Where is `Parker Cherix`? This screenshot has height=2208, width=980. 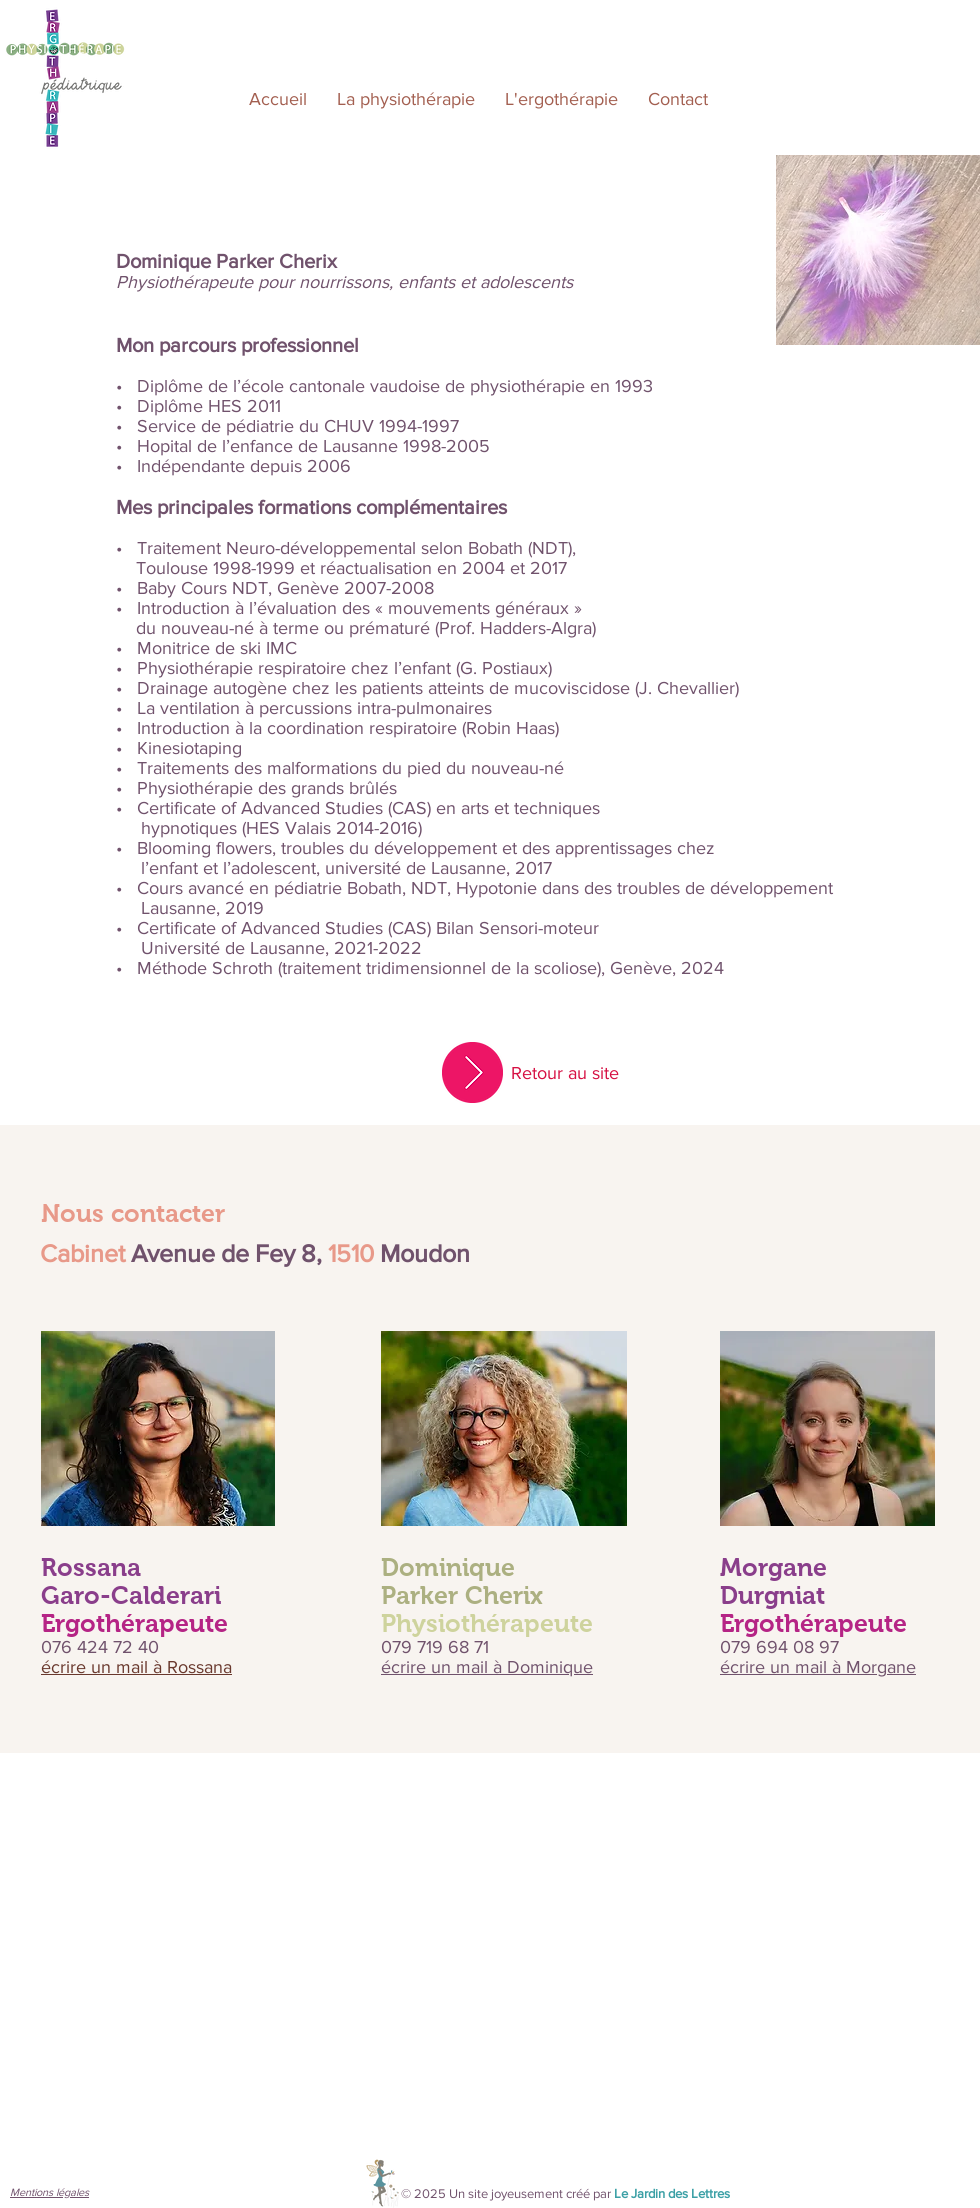 Parker Cherix is located at coordinates (462, 1595).